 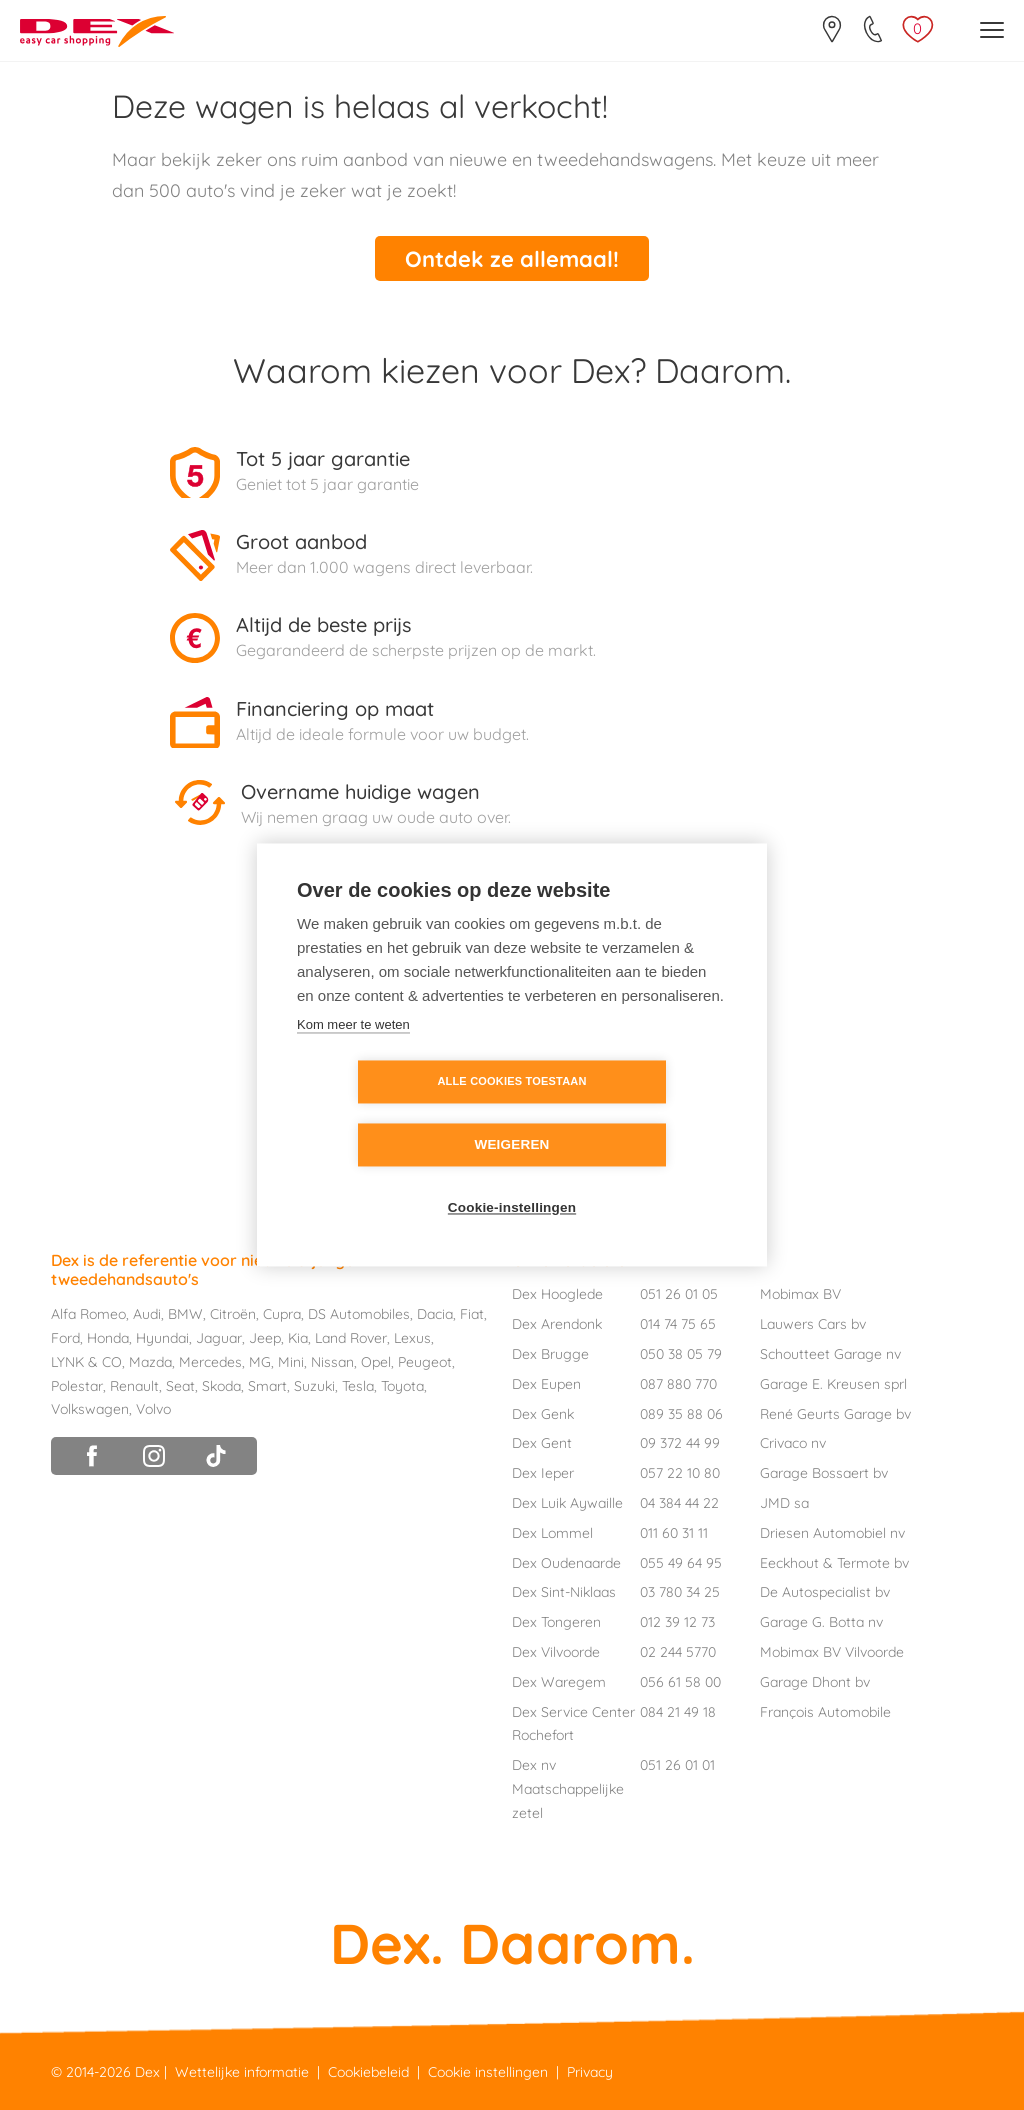 I want to click on 050 38 05 79, so click(x=681, y=1349).